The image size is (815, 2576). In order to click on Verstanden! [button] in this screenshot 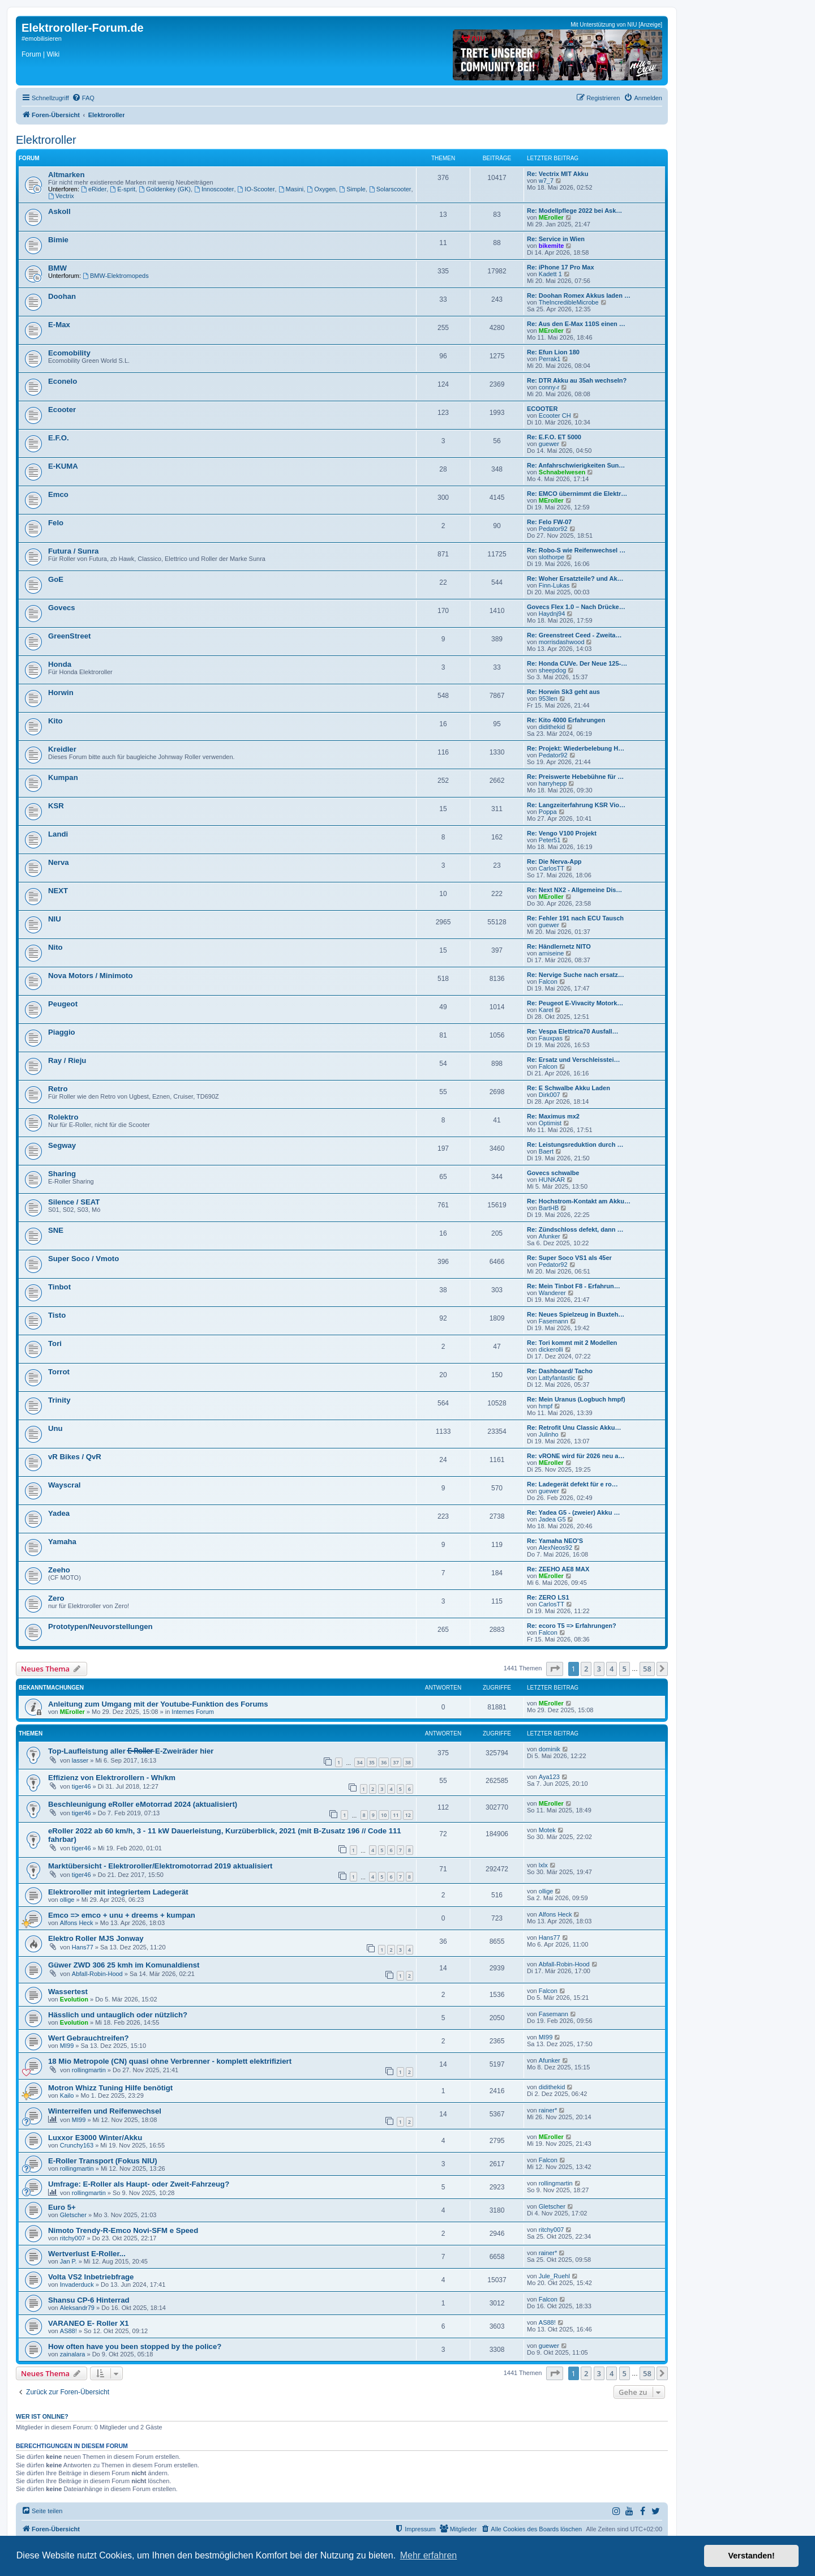, I will do `click(751, 2555)`.